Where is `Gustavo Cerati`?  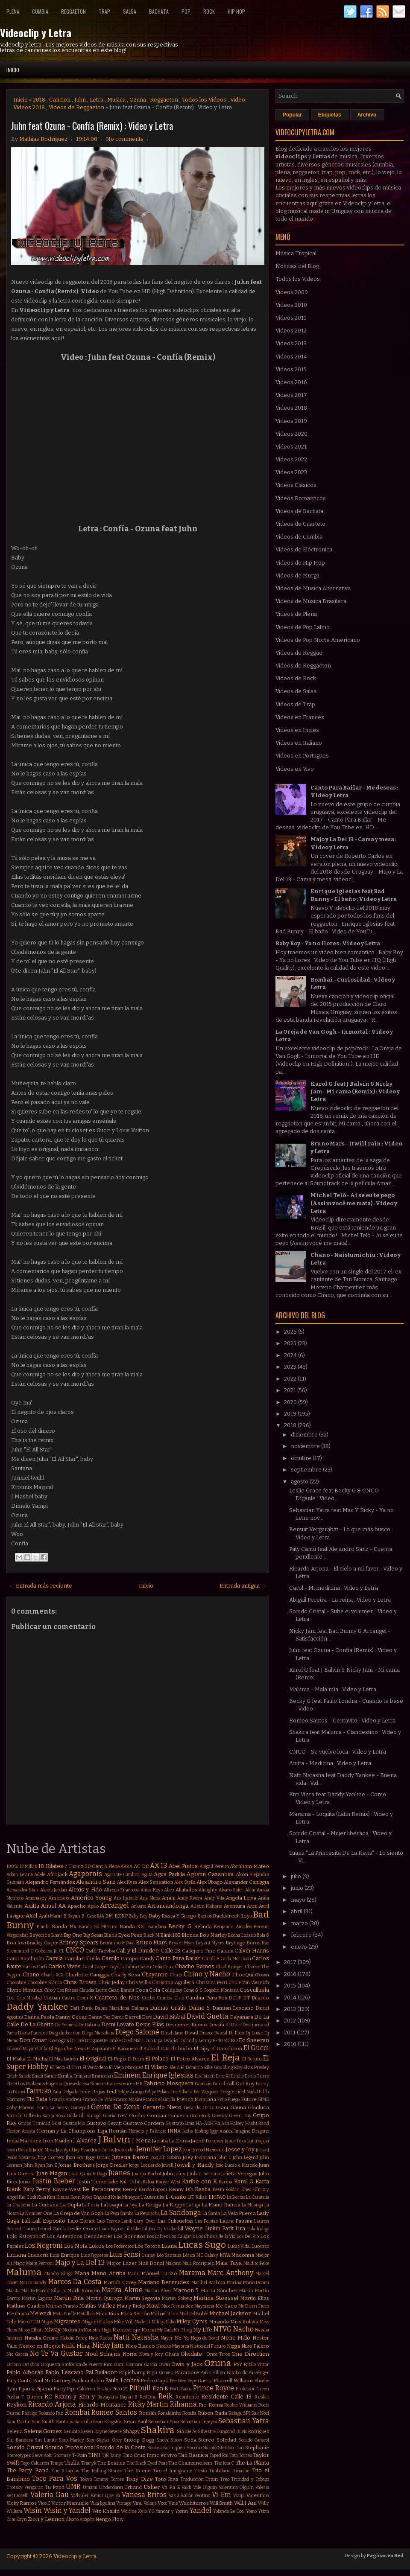
Gustavo Cerati is located at coordinates (104, 2123).